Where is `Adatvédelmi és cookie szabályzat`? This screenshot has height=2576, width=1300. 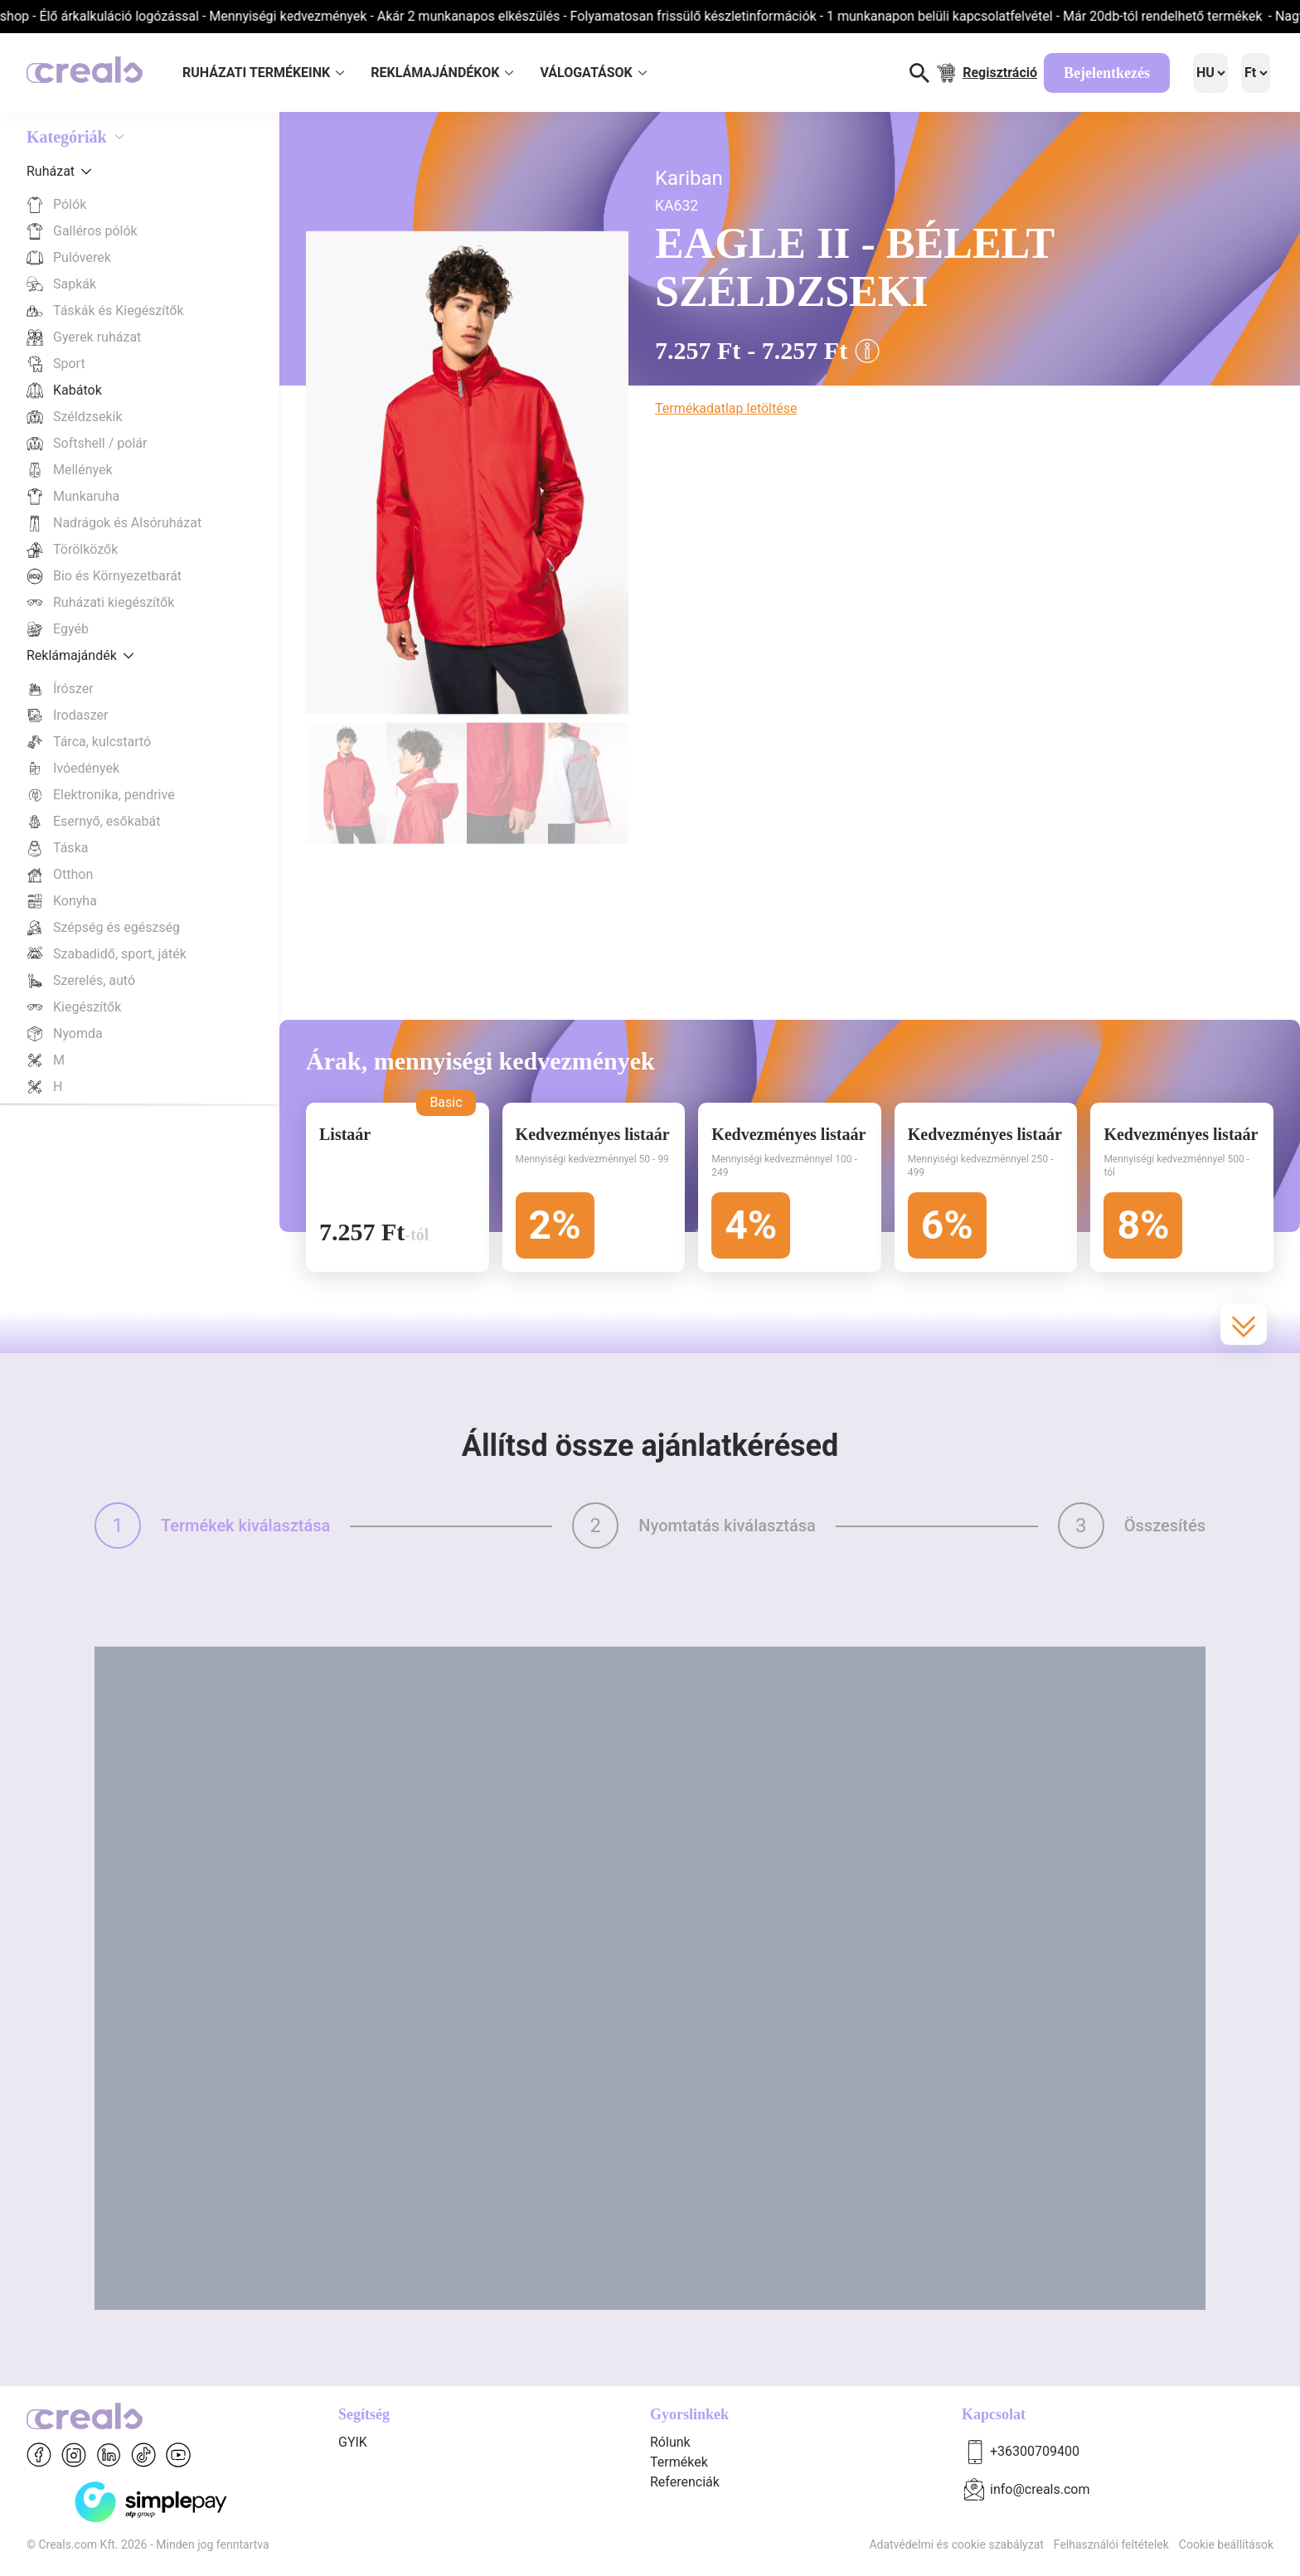
Adatvédelmi és cookie szabályzat is located at coordinates (956, 2544).